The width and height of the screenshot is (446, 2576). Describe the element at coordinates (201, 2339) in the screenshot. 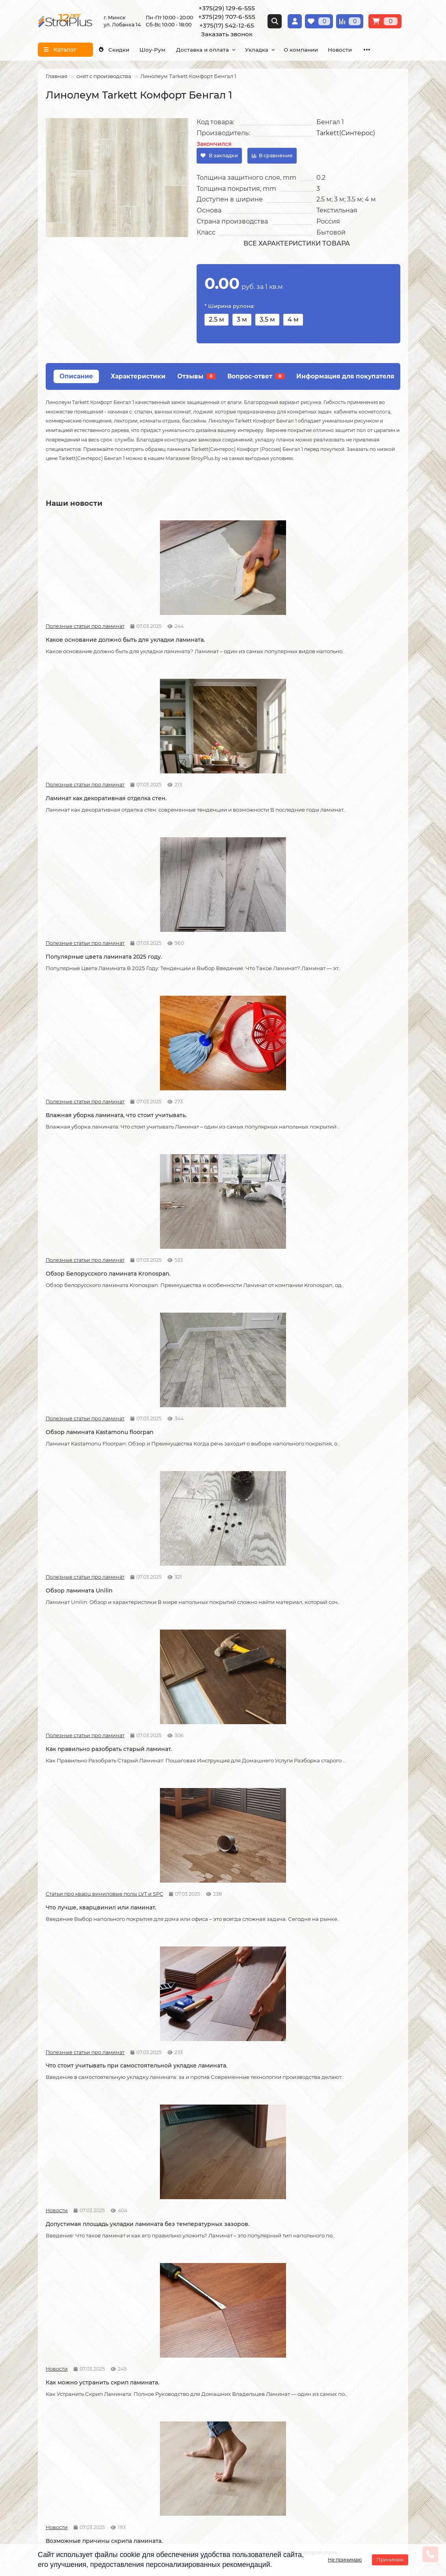

I see `Укладка виниловых полов` at that location.